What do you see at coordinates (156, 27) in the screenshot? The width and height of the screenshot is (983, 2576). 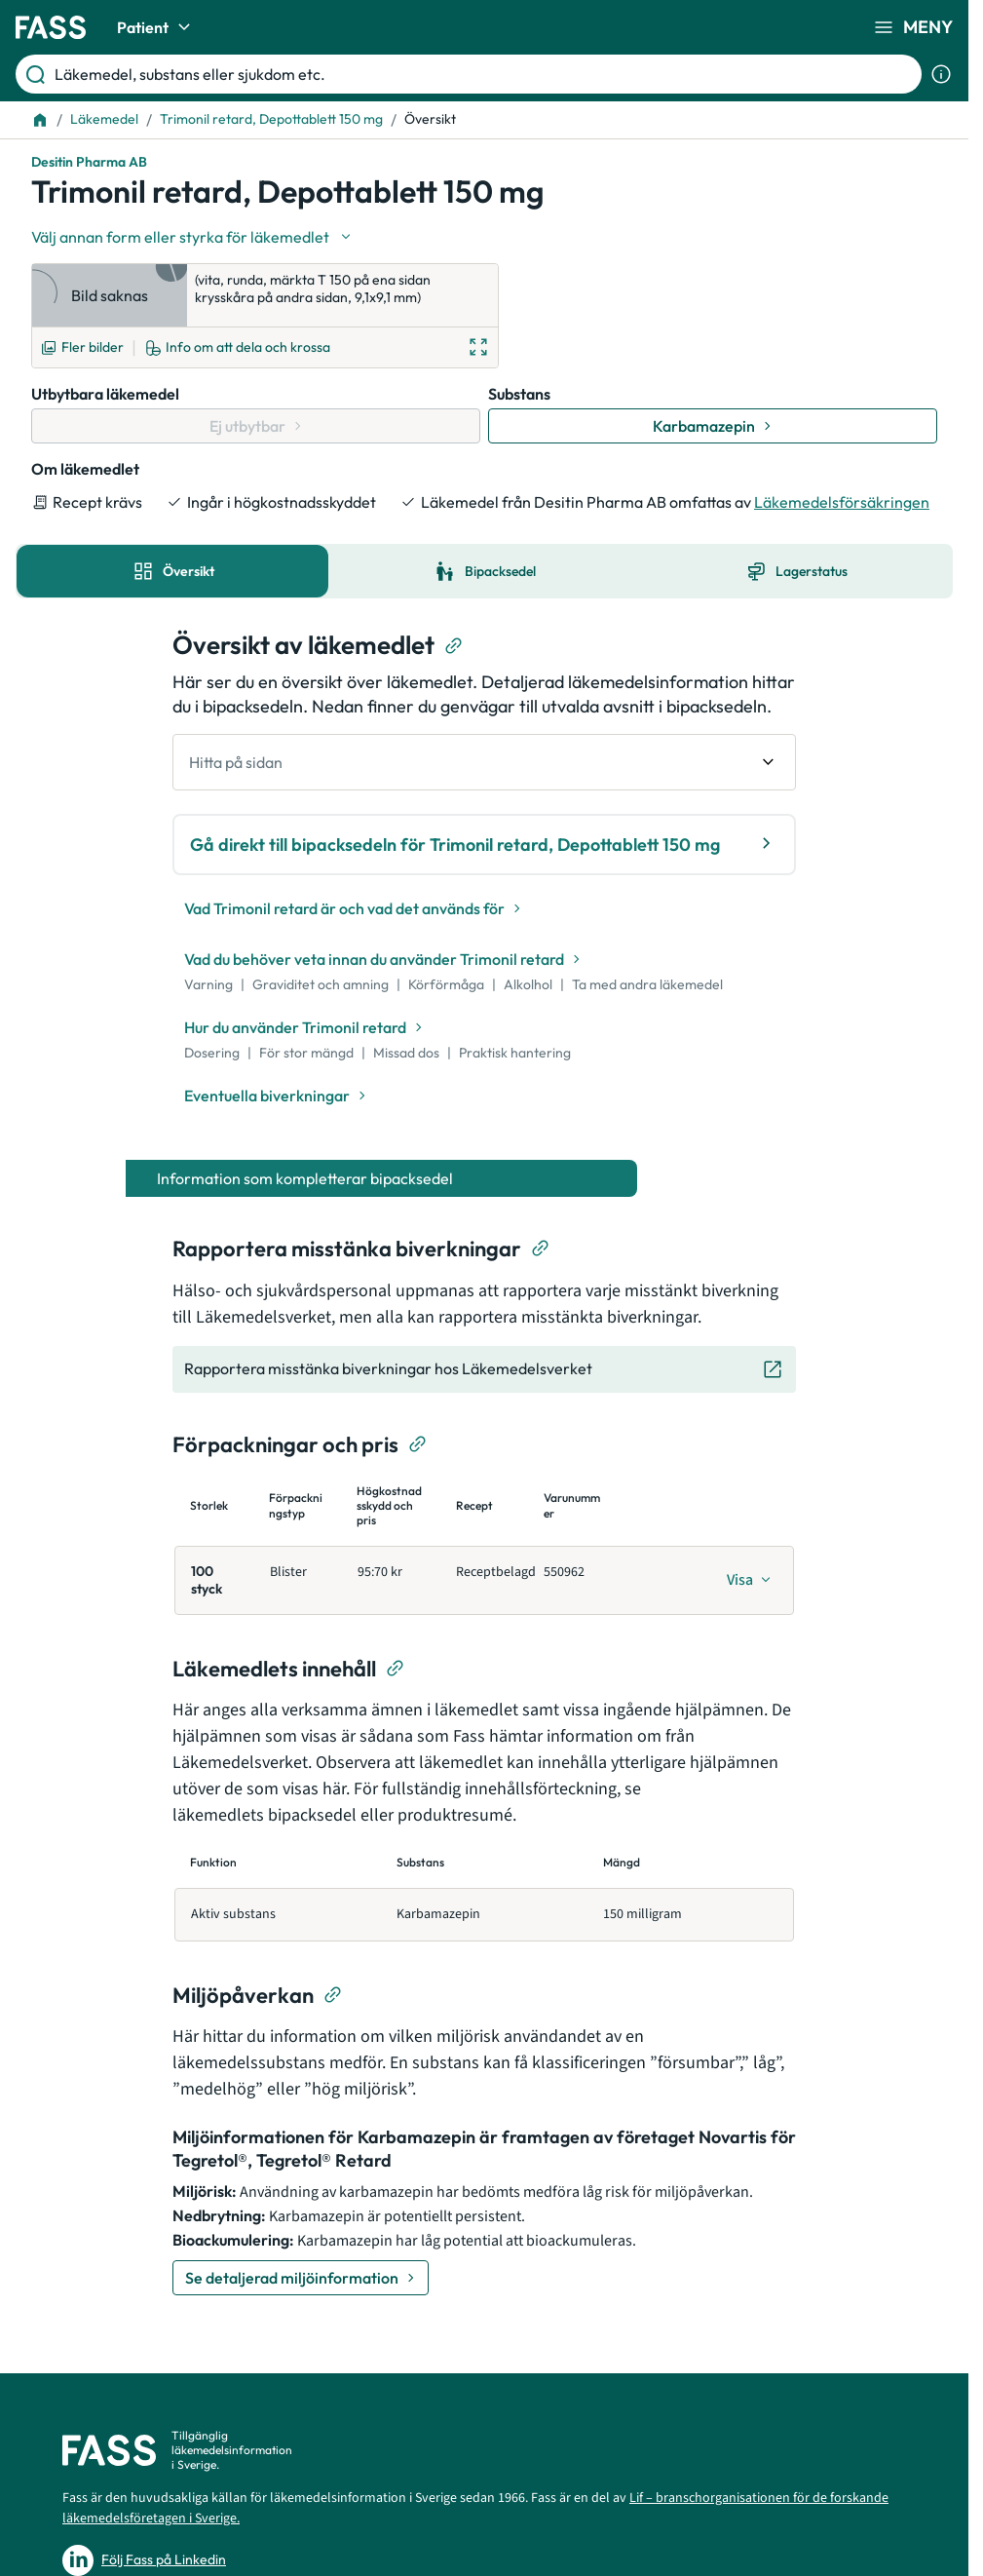 I see `Patient` at bounding box center [156, 27].